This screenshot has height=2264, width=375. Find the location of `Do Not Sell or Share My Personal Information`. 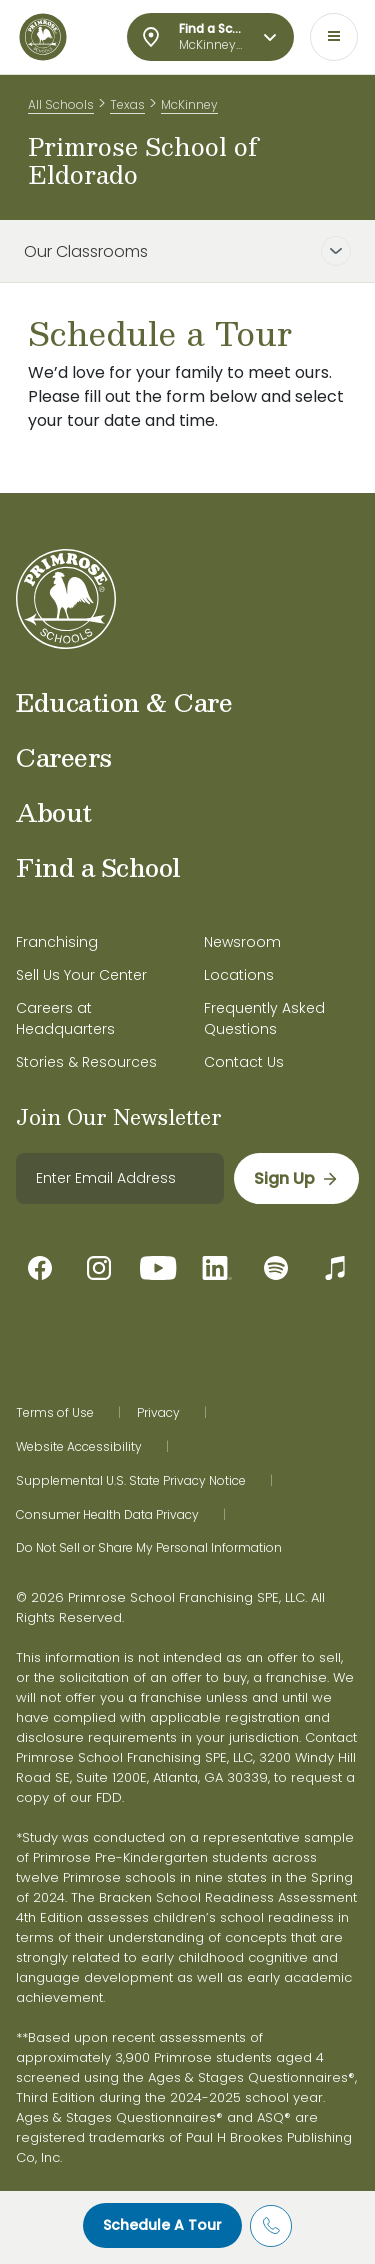

Do Not Sell or Share My Personal Information is located at coordinates (149, 1548).